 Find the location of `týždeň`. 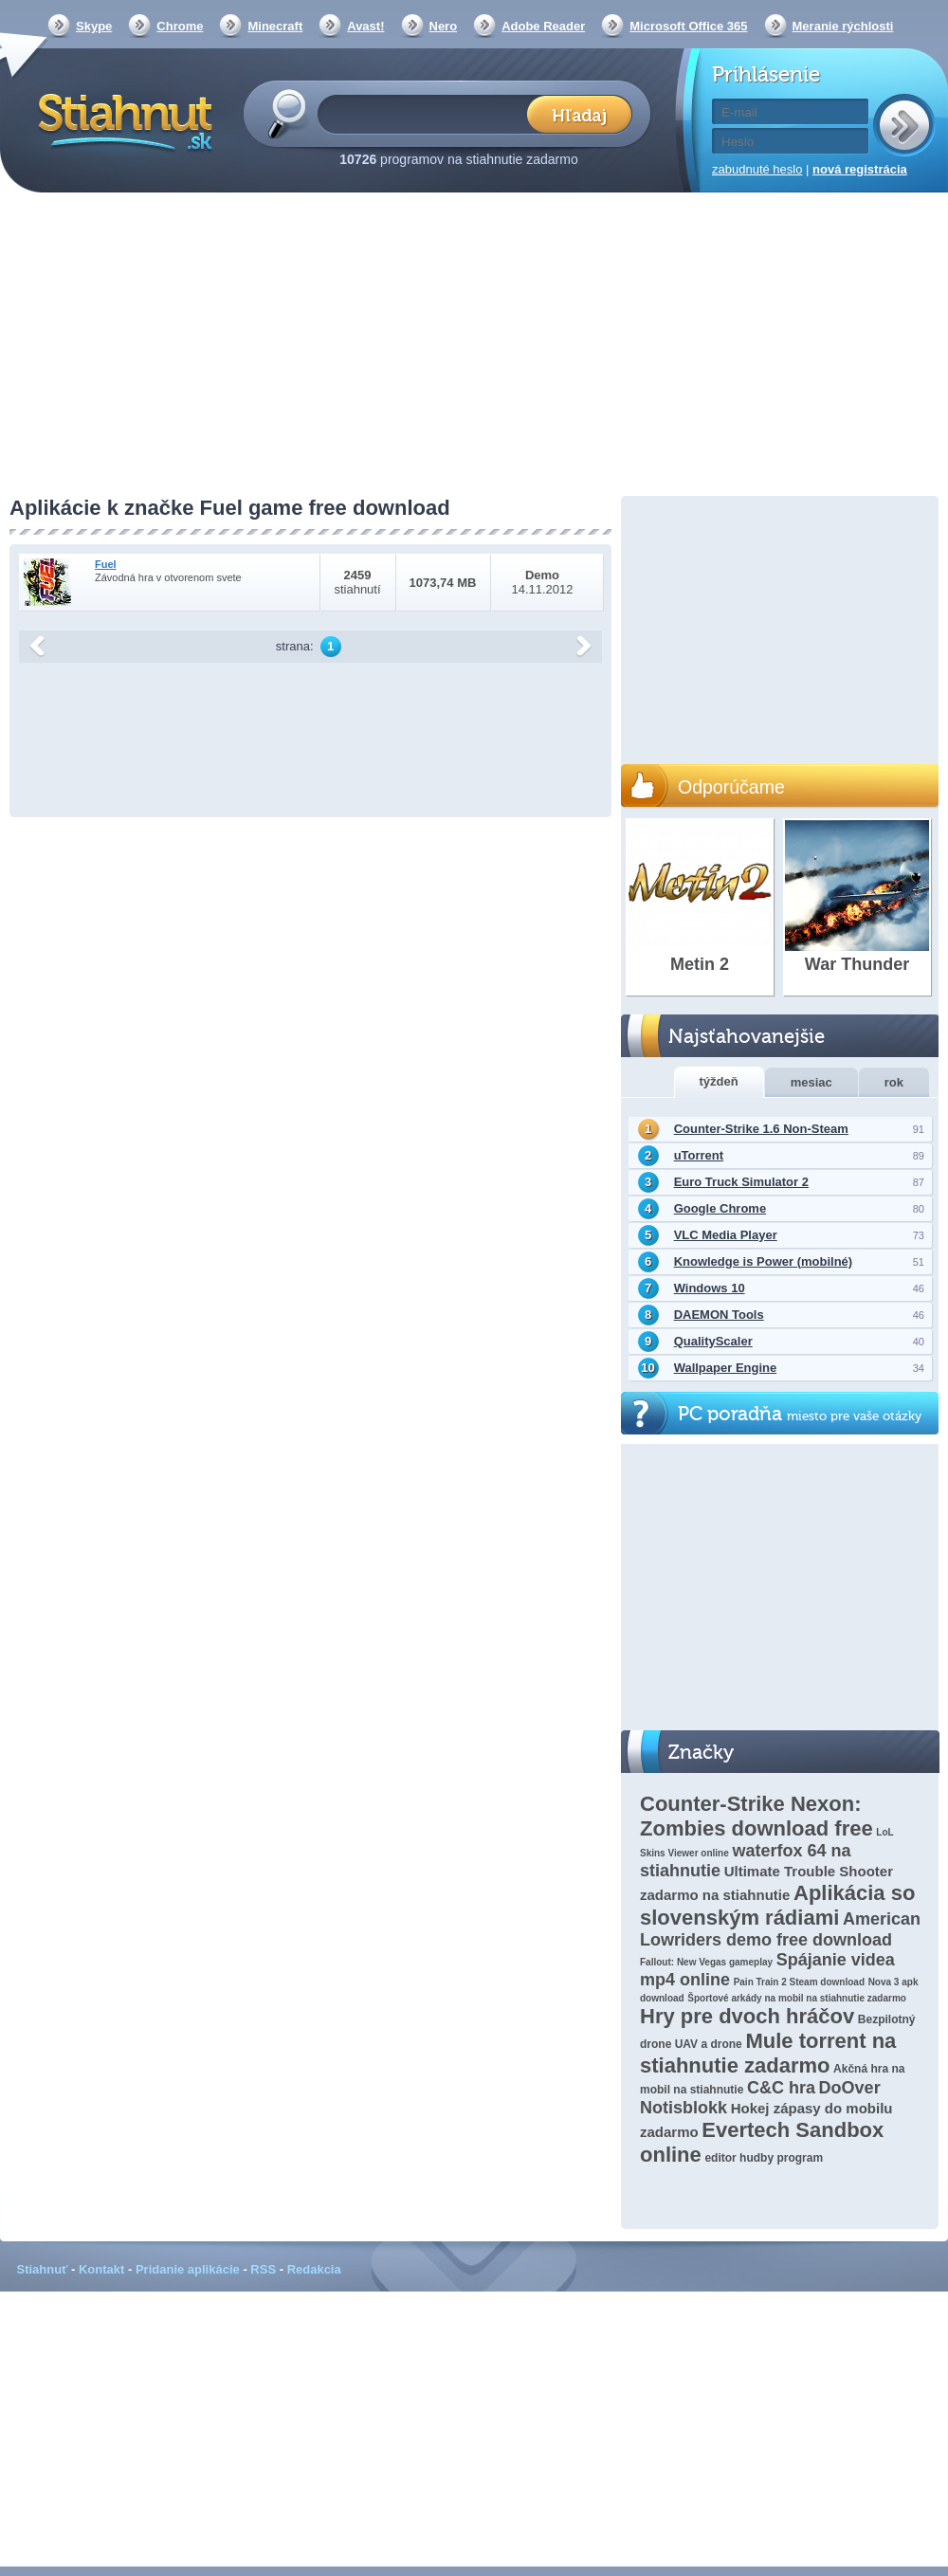

týždeň is located at coordinates (719, 1081).